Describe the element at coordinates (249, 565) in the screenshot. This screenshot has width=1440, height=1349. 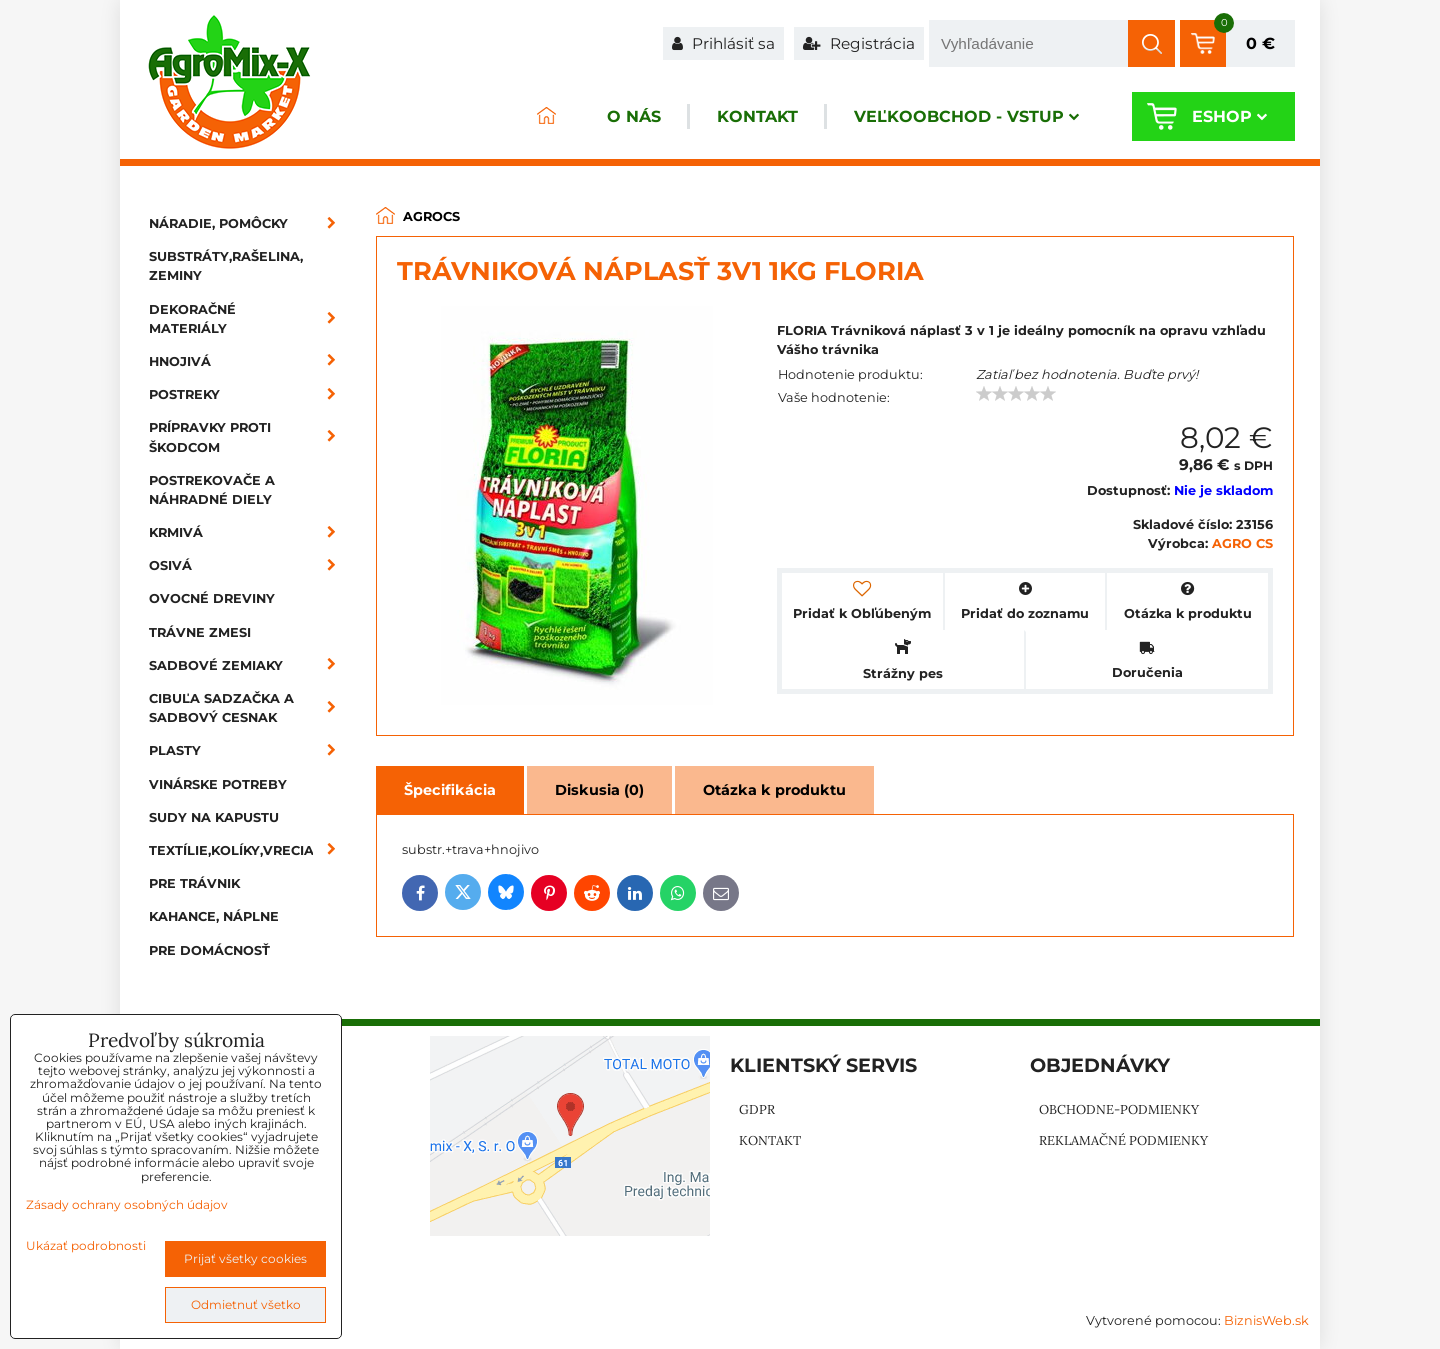
I see `Osivá` at that location.